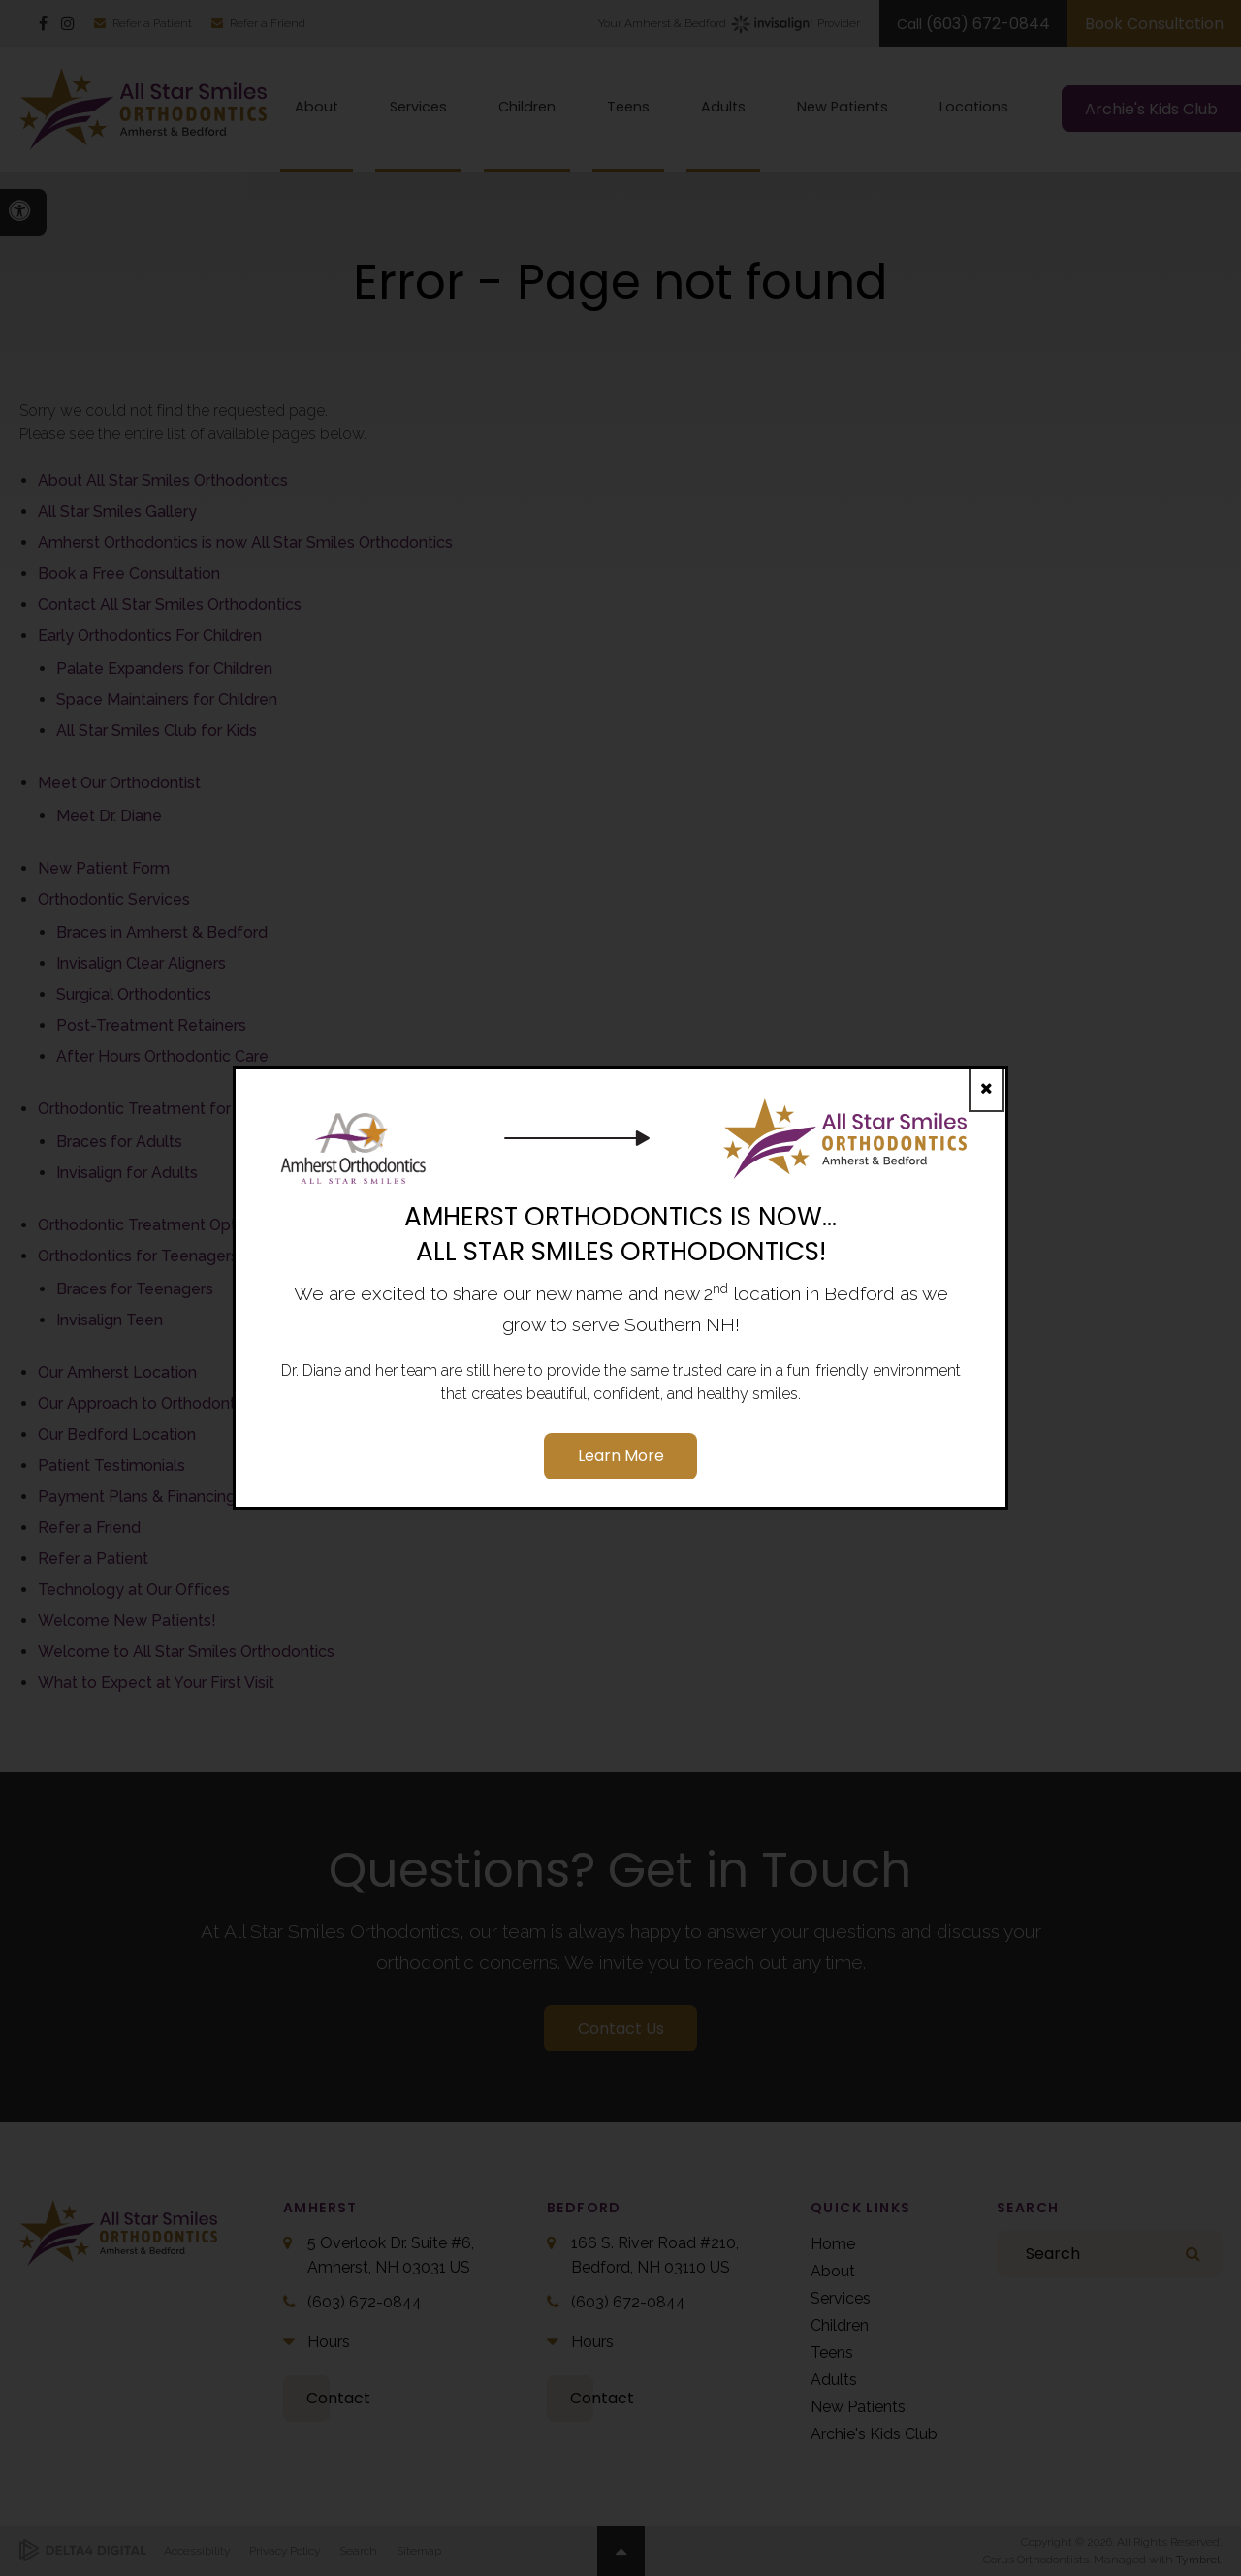 Image resolution: width=1241 pixels, height=2576 pixels. What do you see at coordinates (152, 1225) in the screenshot?
I see `Orthodontic Treatment Options` at bounding box center [152, 1225].